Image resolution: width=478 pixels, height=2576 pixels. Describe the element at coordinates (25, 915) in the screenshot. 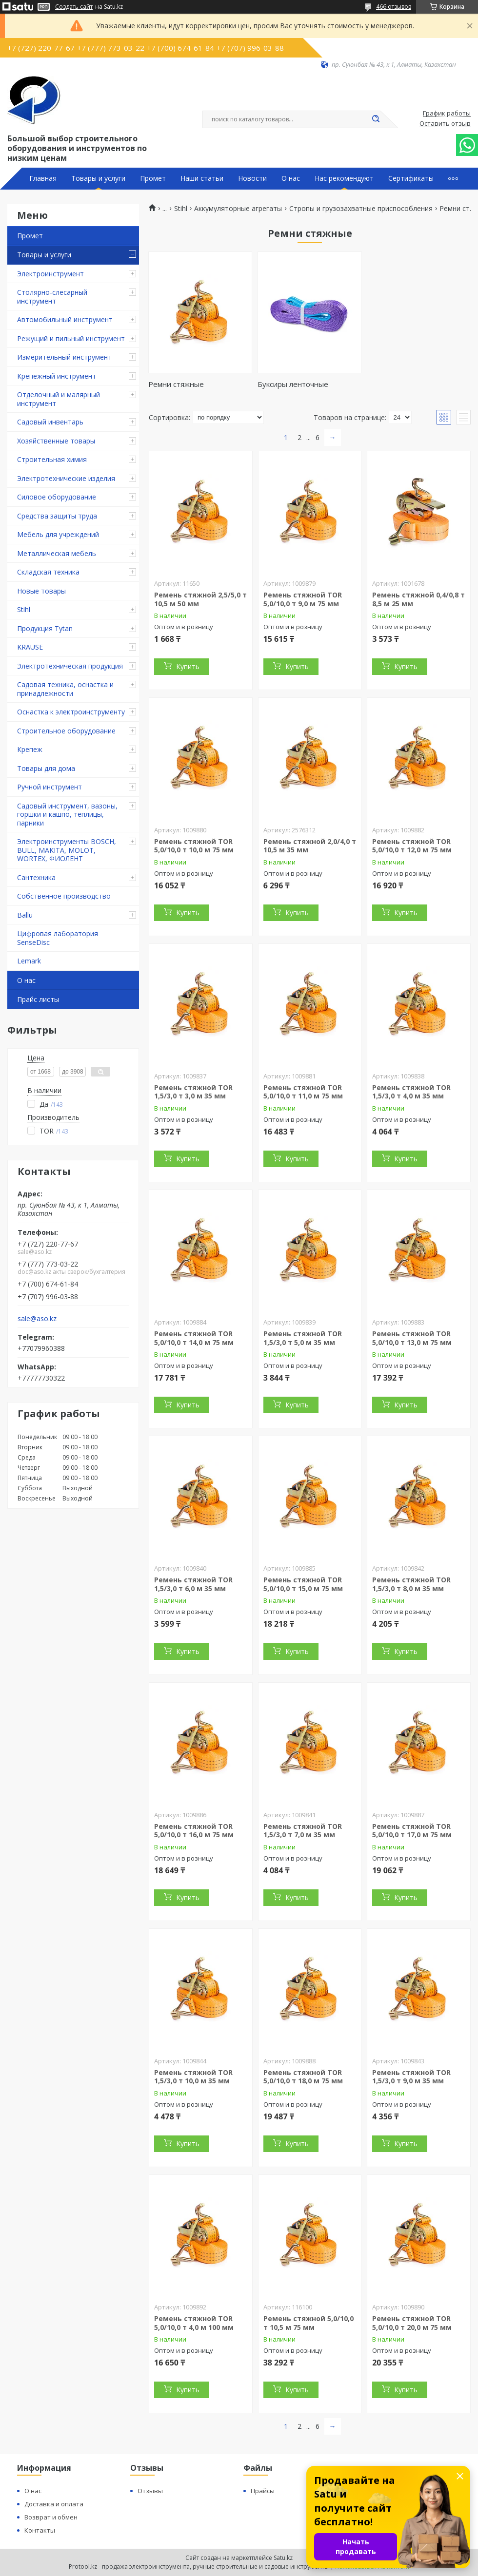

I see `Ballu` at that location.